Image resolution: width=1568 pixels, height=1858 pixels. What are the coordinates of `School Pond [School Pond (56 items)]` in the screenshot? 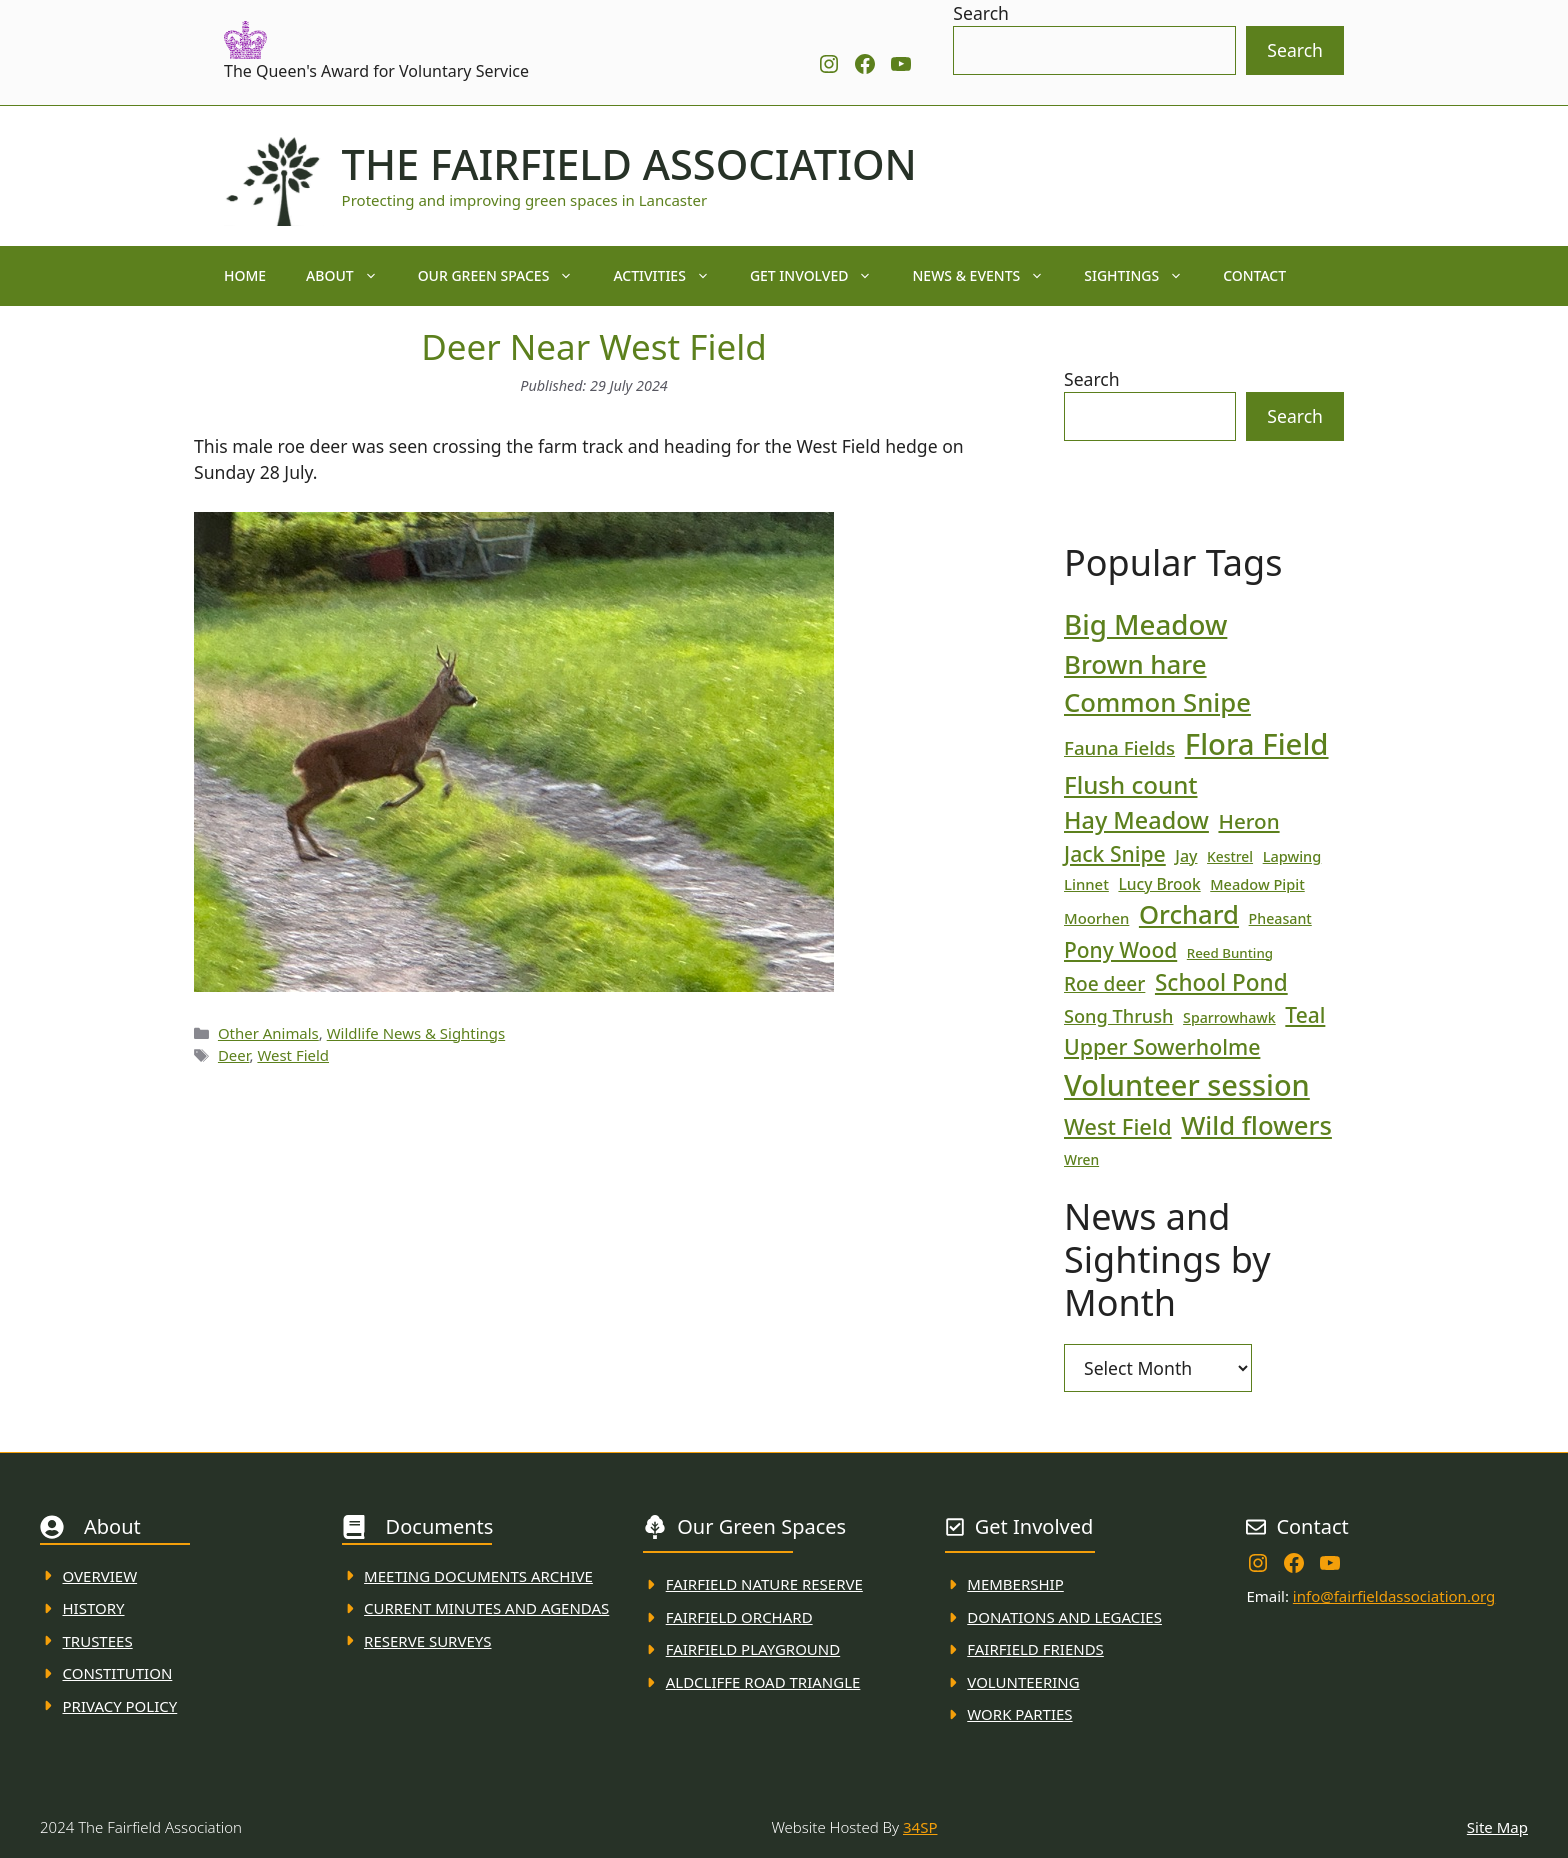 It's located at (1221, 982).